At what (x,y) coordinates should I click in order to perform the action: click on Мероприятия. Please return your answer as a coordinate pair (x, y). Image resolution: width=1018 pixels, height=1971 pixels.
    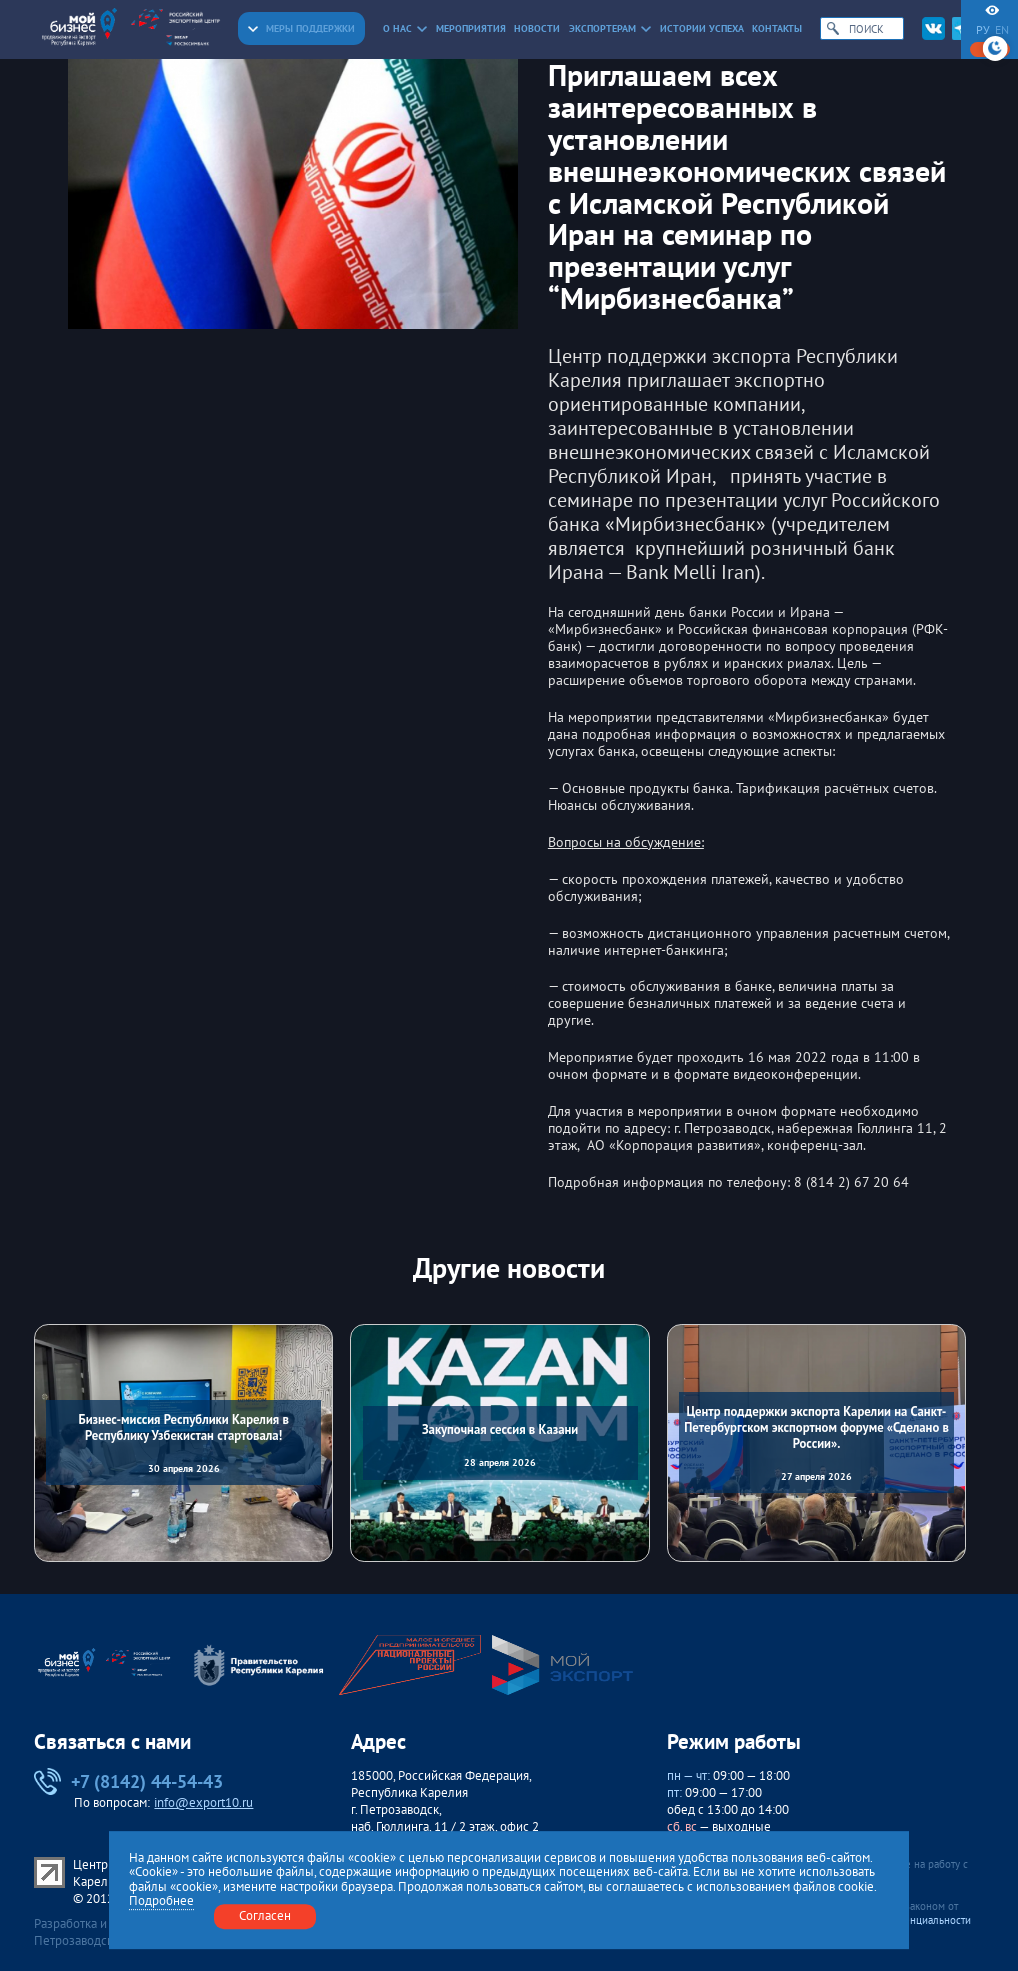
    Looking at the image, I should click on (471, 28).